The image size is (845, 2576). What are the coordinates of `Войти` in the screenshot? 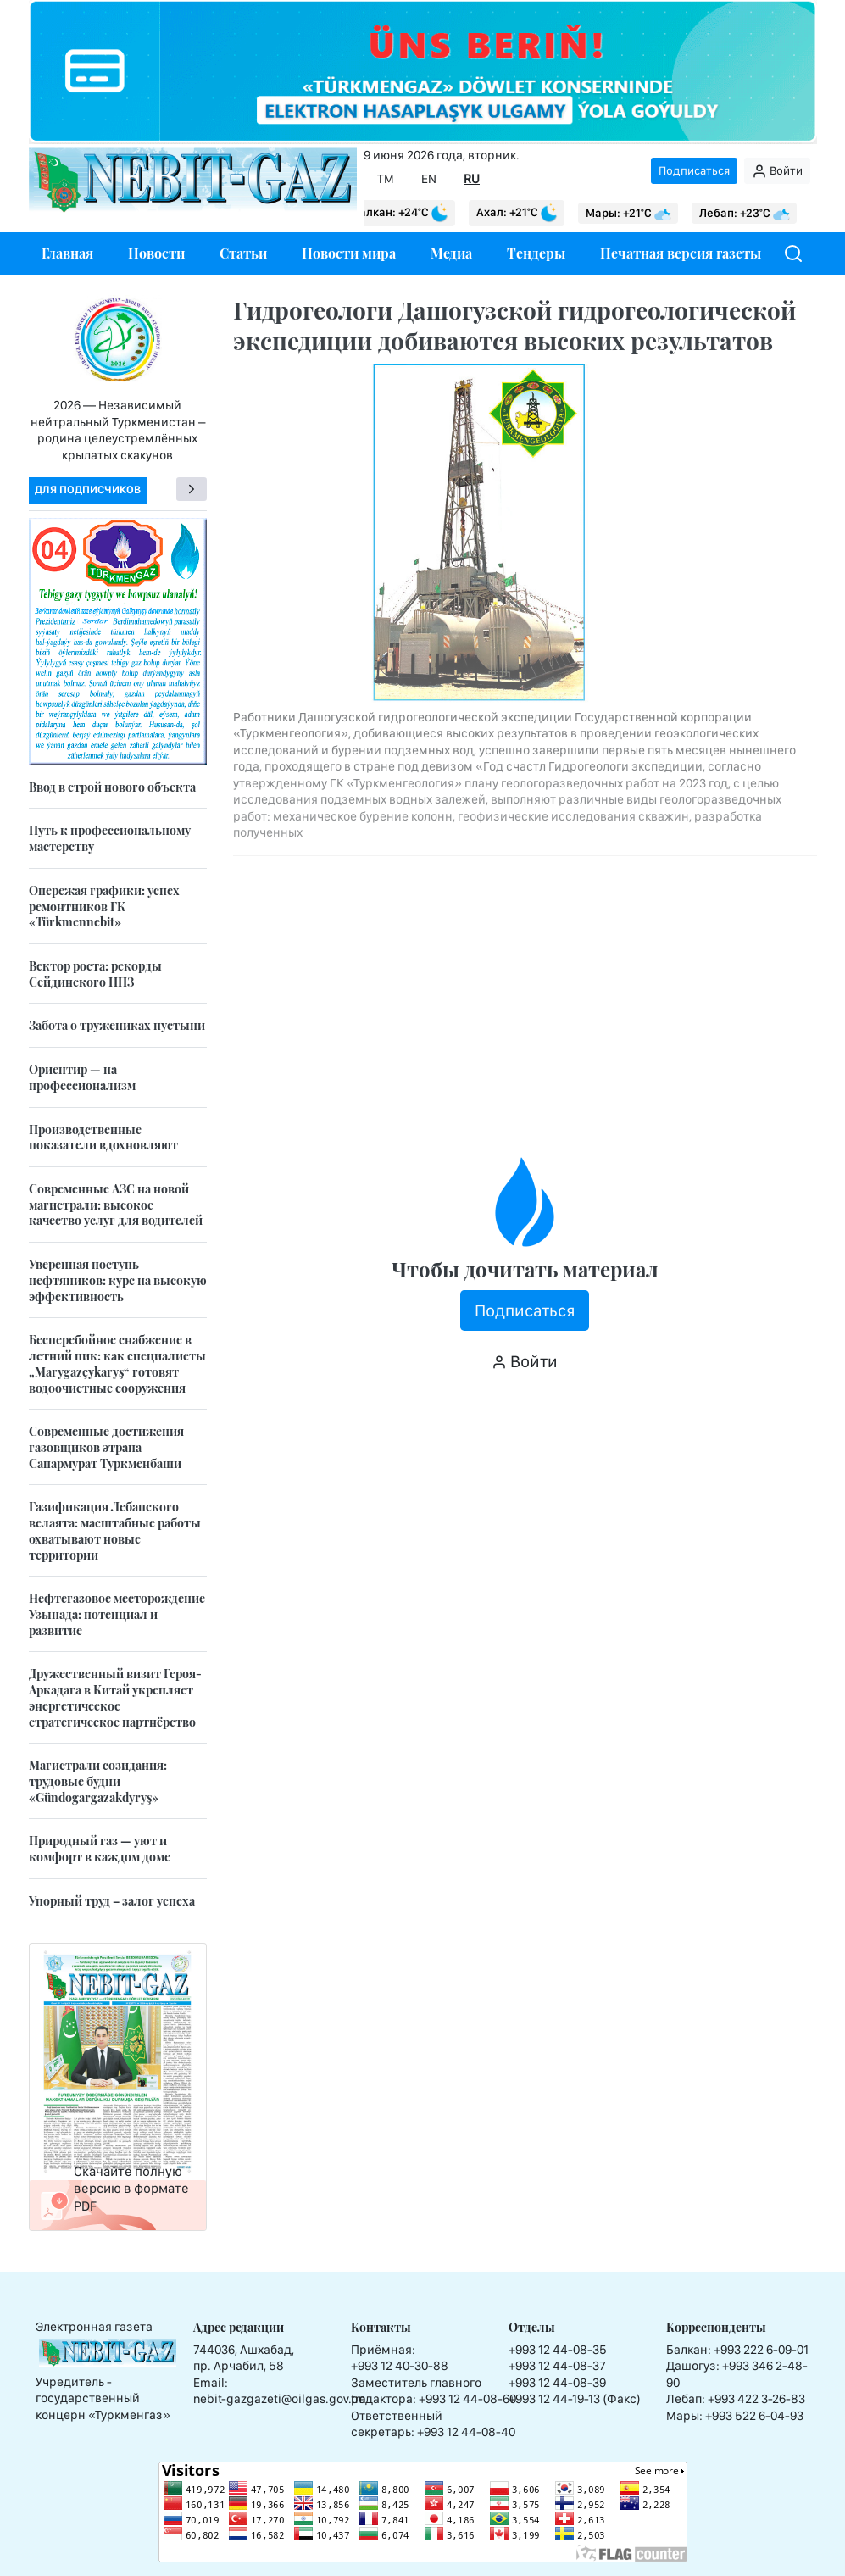 It's located at (777, 171).